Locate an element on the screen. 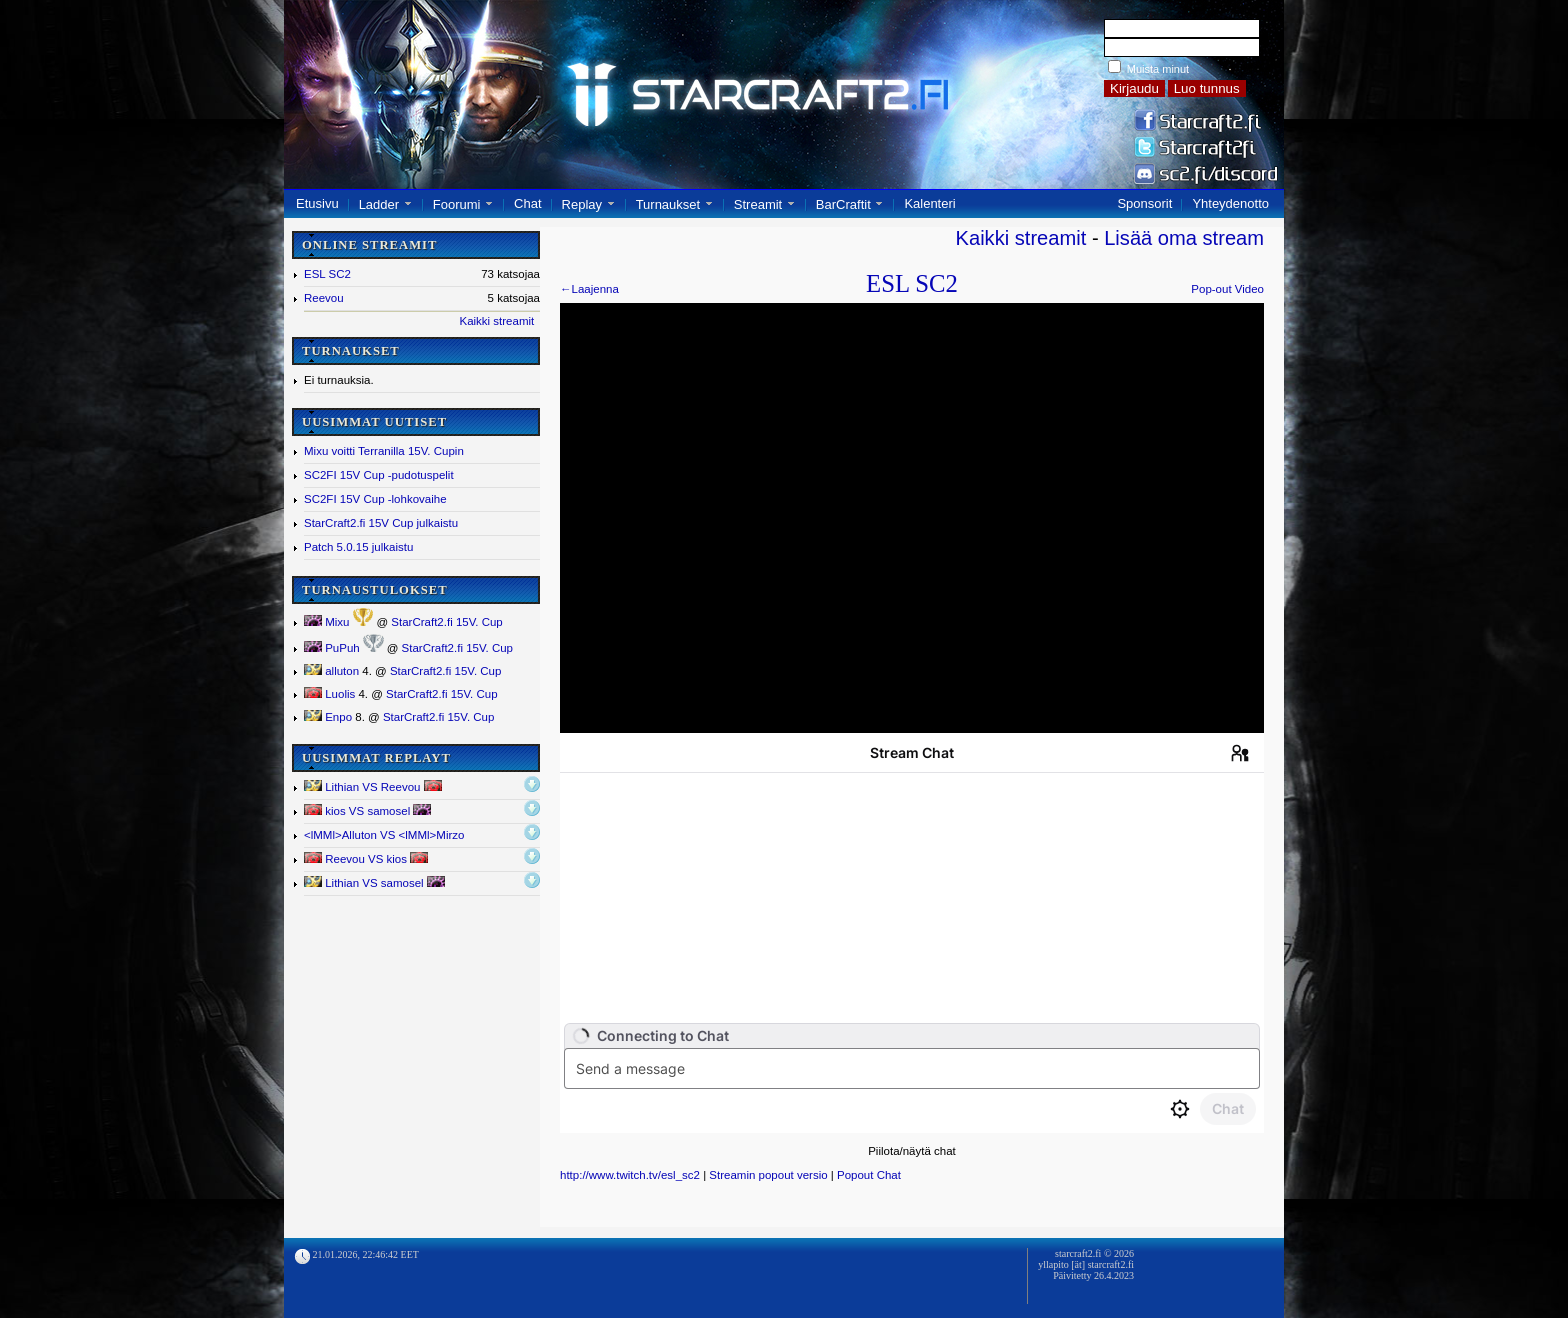  Foorumi is located at coordinates (457, 204).